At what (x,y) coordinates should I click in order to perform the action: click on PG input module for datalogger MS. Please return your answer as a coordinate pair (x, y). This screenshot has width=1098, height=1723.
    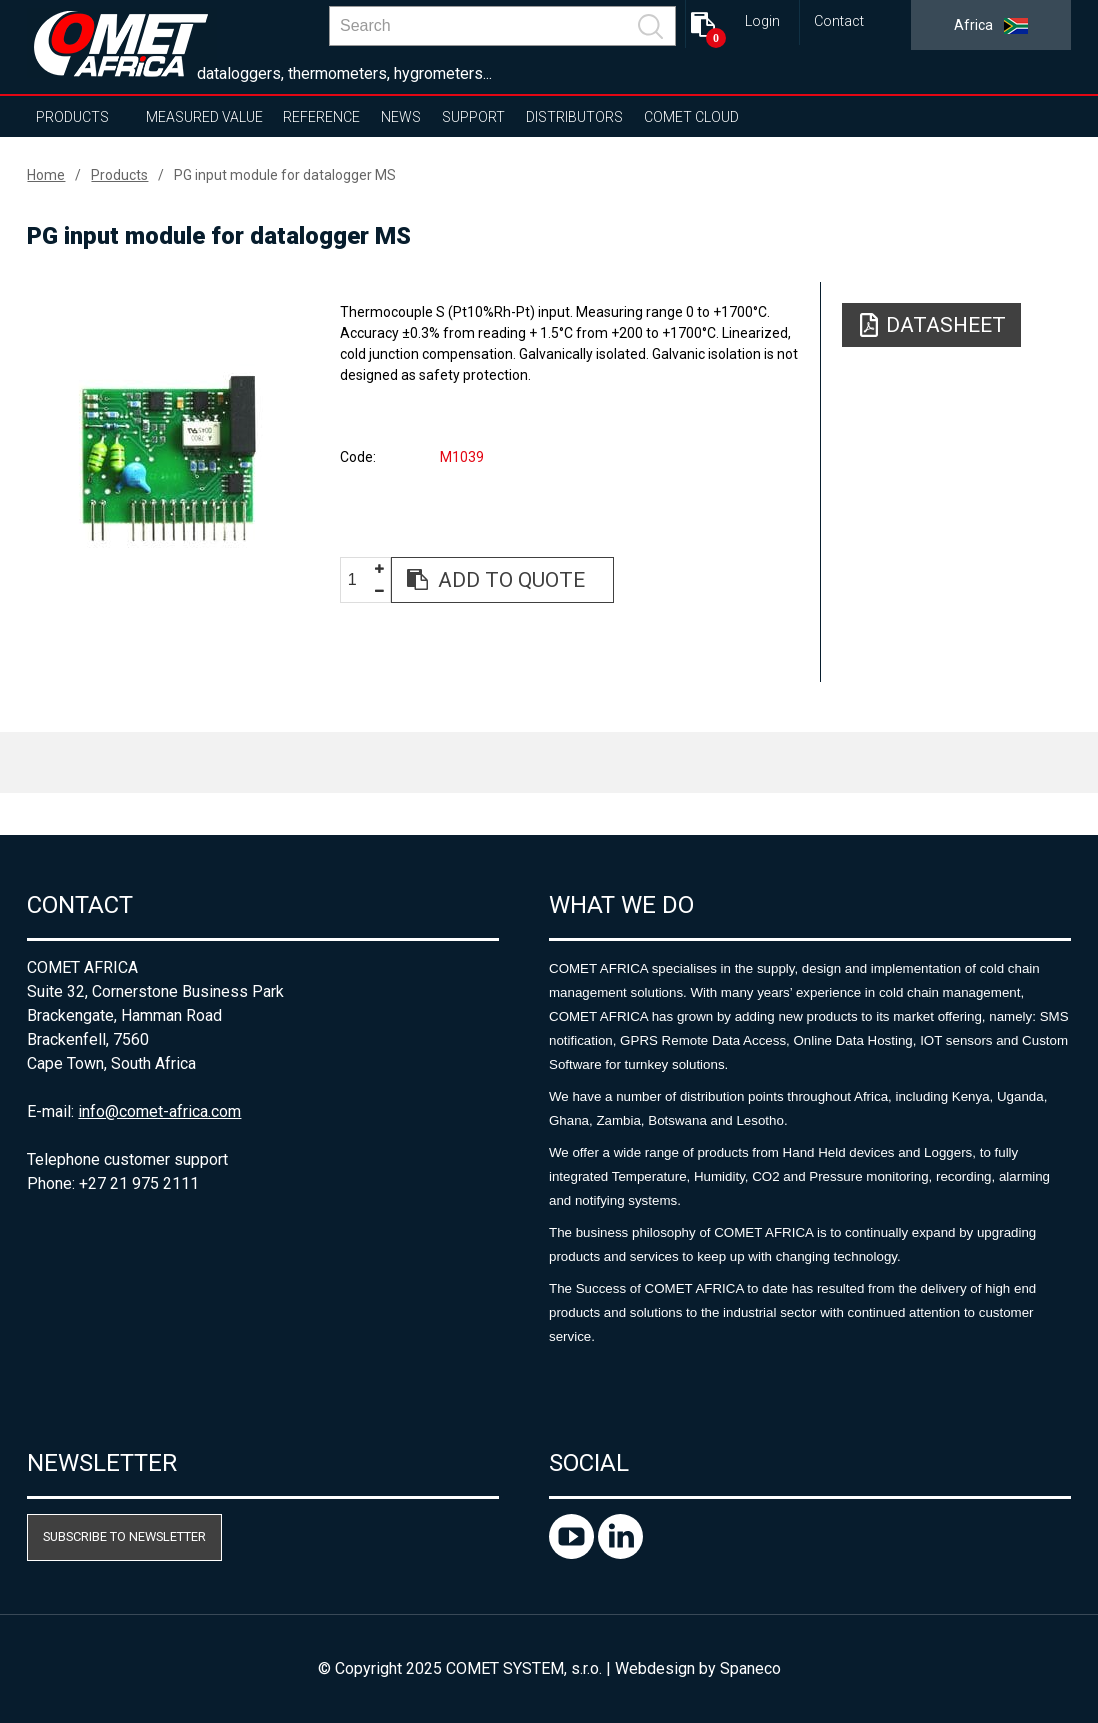
    Looking at the image, I should click on (285, 175).